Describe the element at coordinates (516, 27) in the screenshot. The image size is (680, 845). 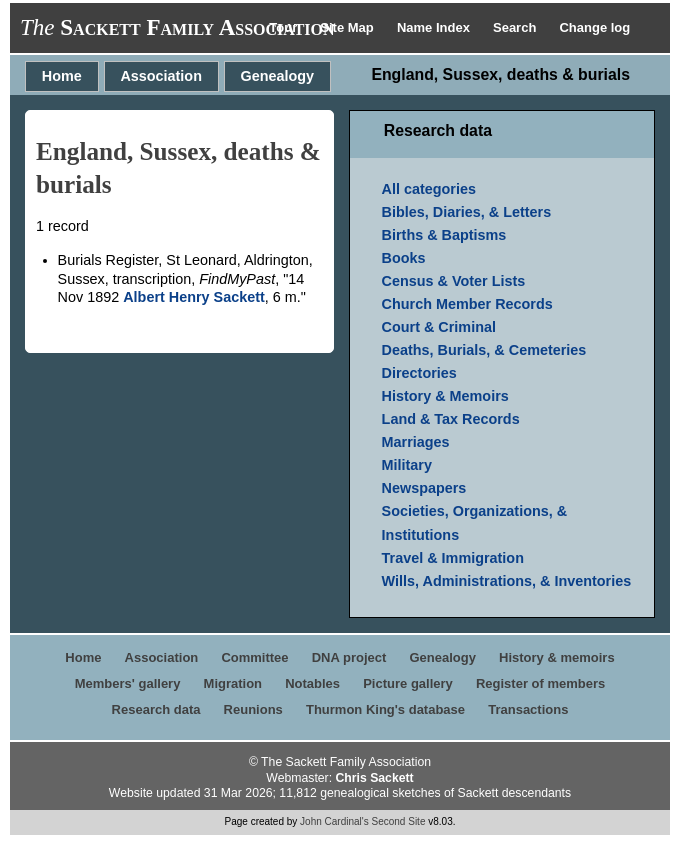
I see `Search` at that location.